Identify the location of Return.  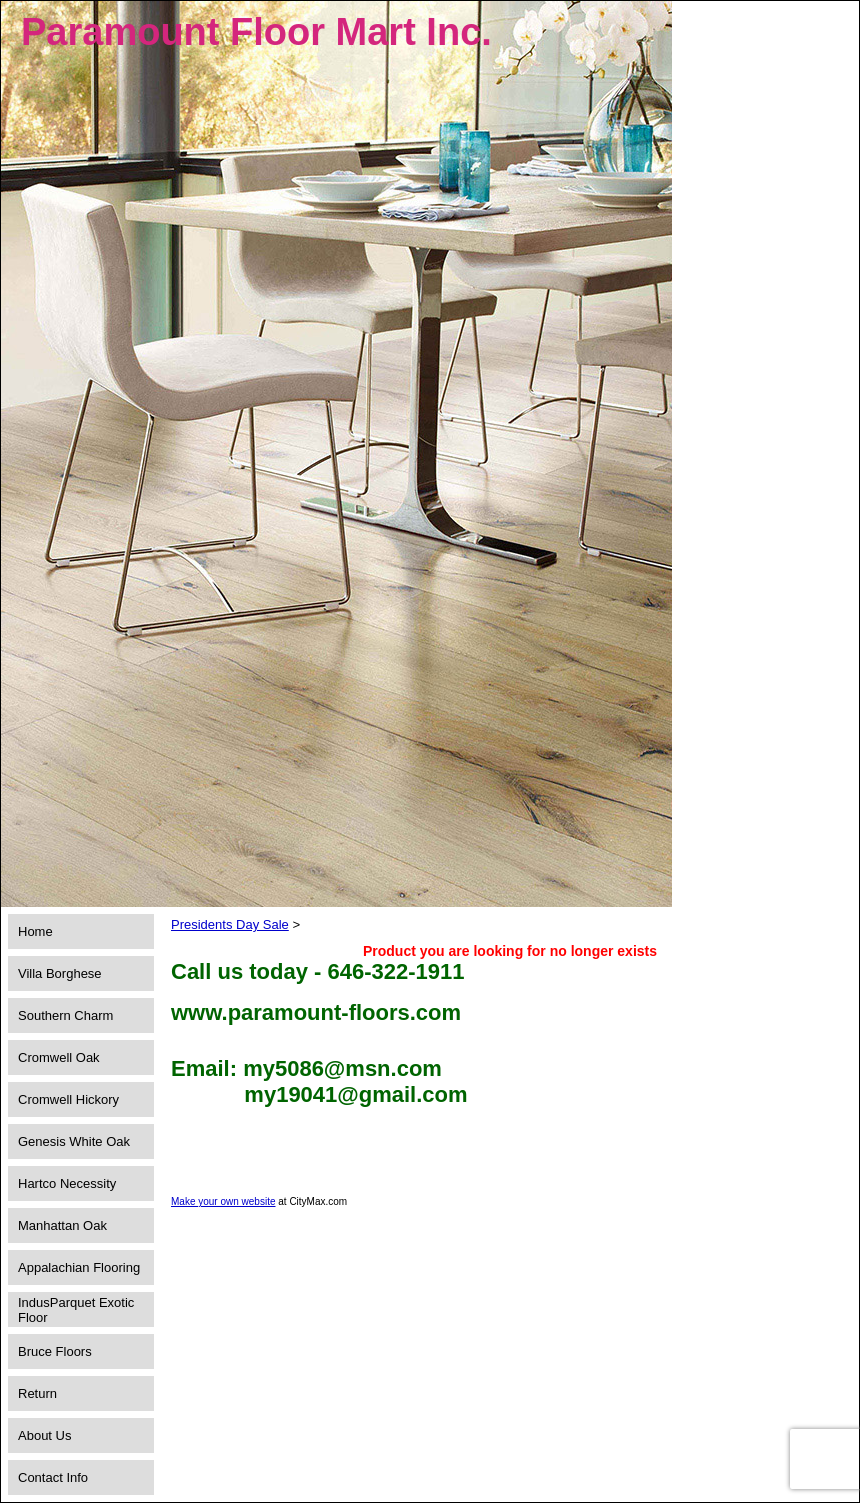
(37, 1393).